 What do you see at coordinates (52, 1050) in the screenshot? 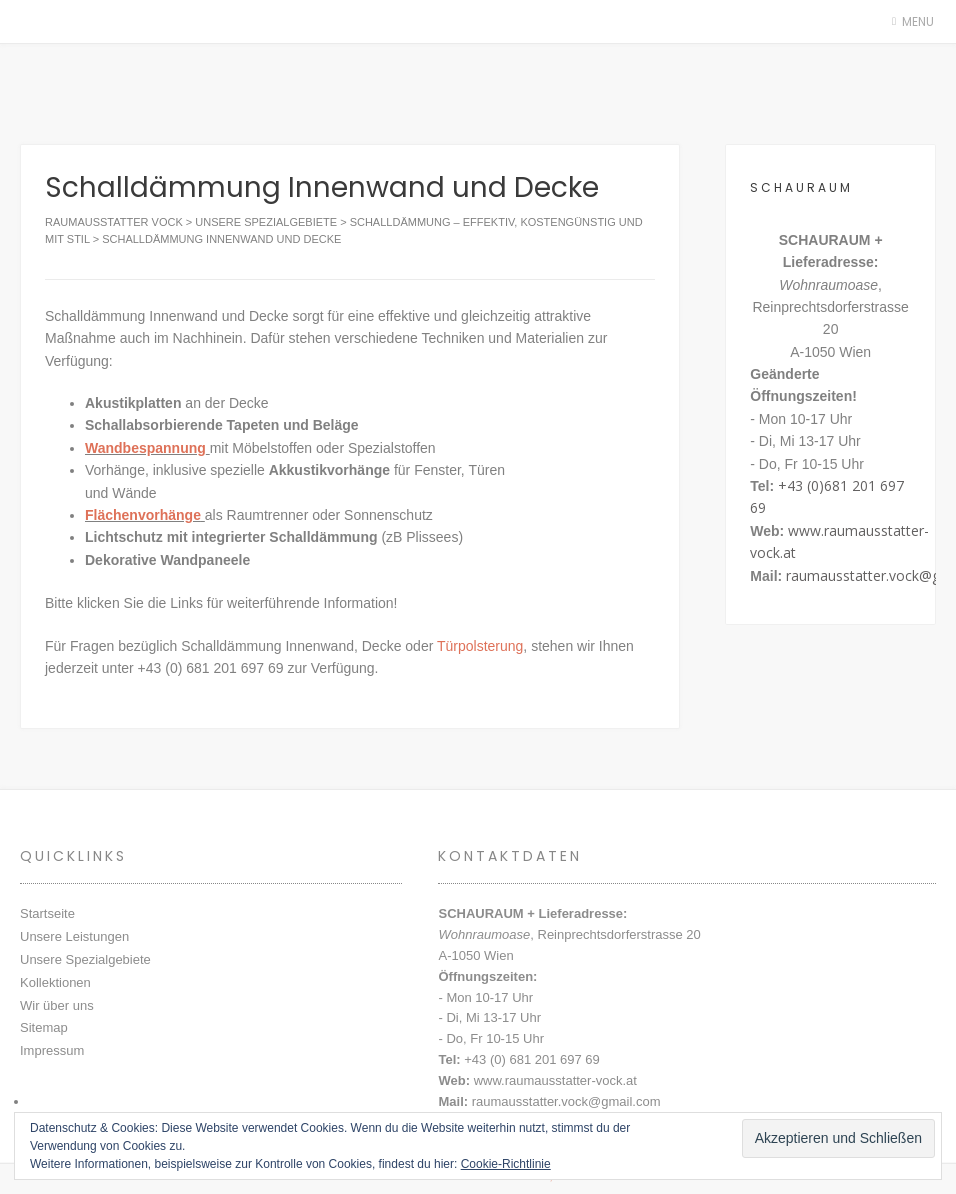
I see `Impressum` at bounding box center [52, 1050].